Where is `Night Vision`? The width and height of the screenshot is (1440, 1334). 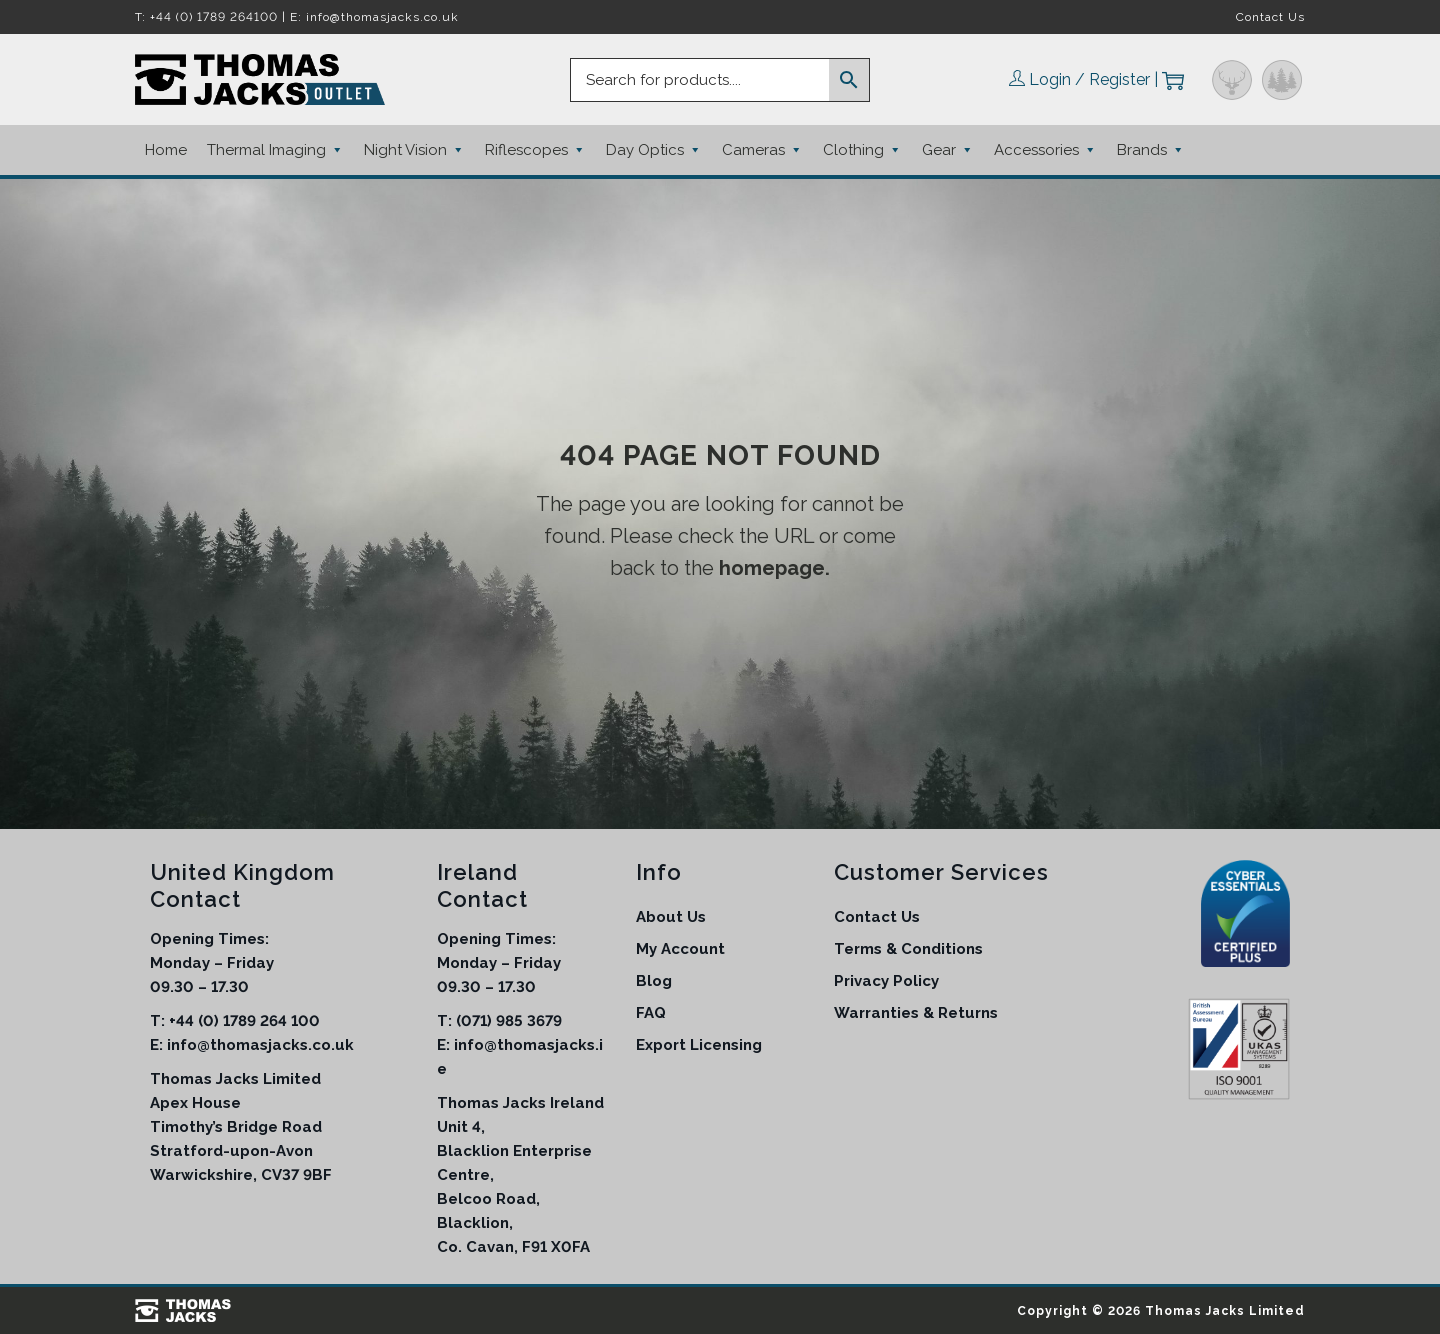
Night Vision is located at coordinates (414, 150).